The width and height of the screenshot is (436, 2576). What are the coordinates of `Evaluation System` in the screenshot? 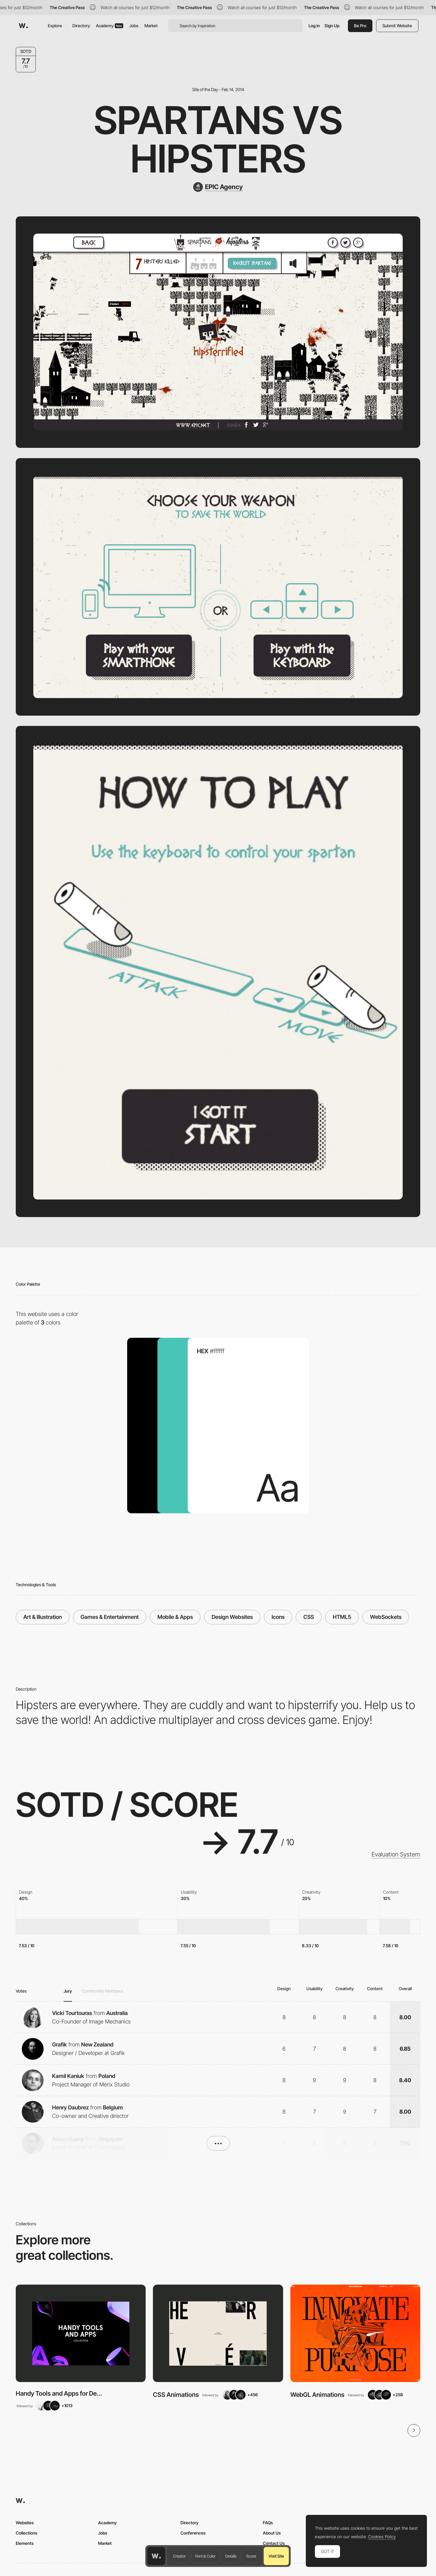 It's located at (396, 1854).